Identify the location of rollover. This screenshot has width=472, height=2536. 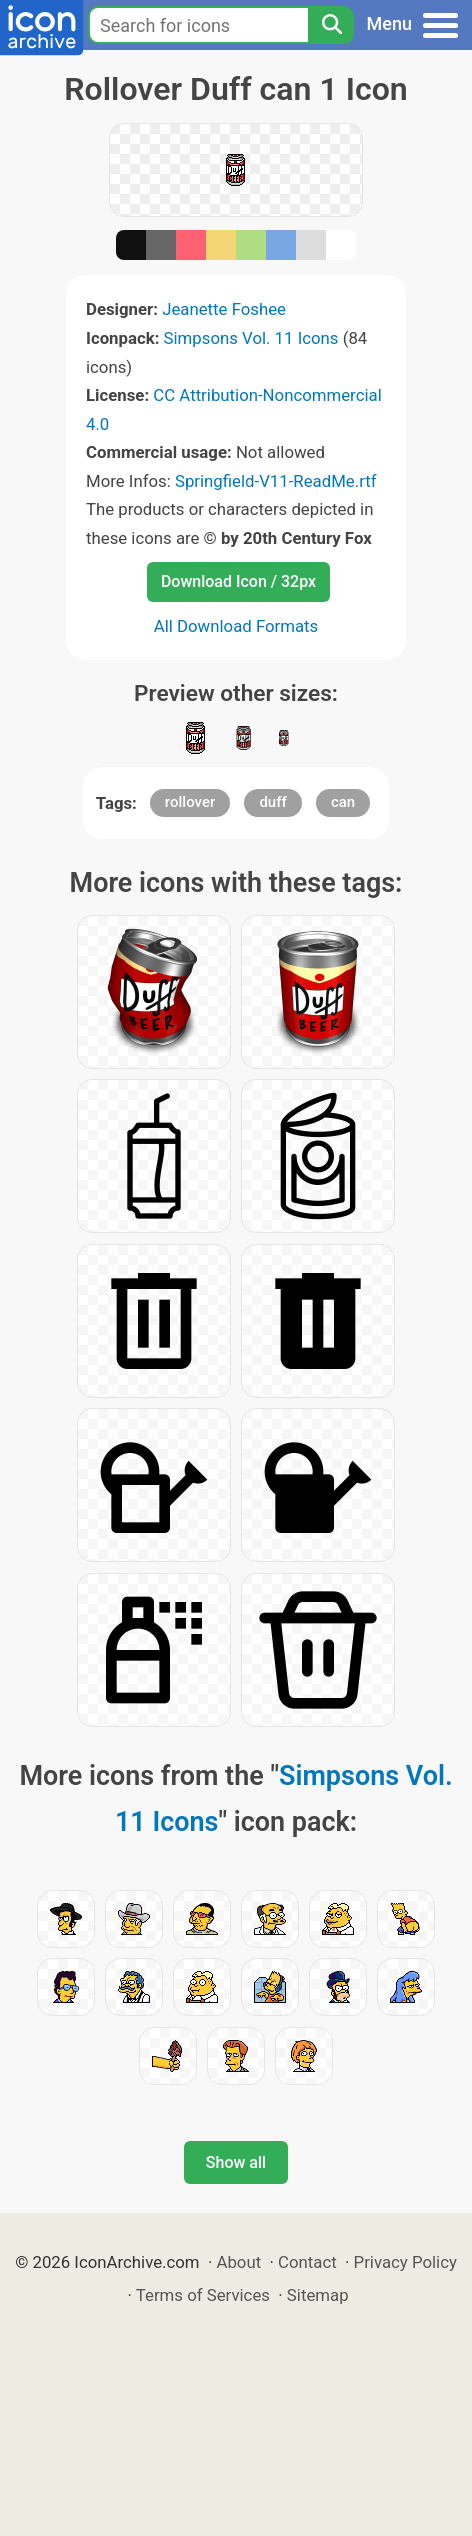
(190, 802).